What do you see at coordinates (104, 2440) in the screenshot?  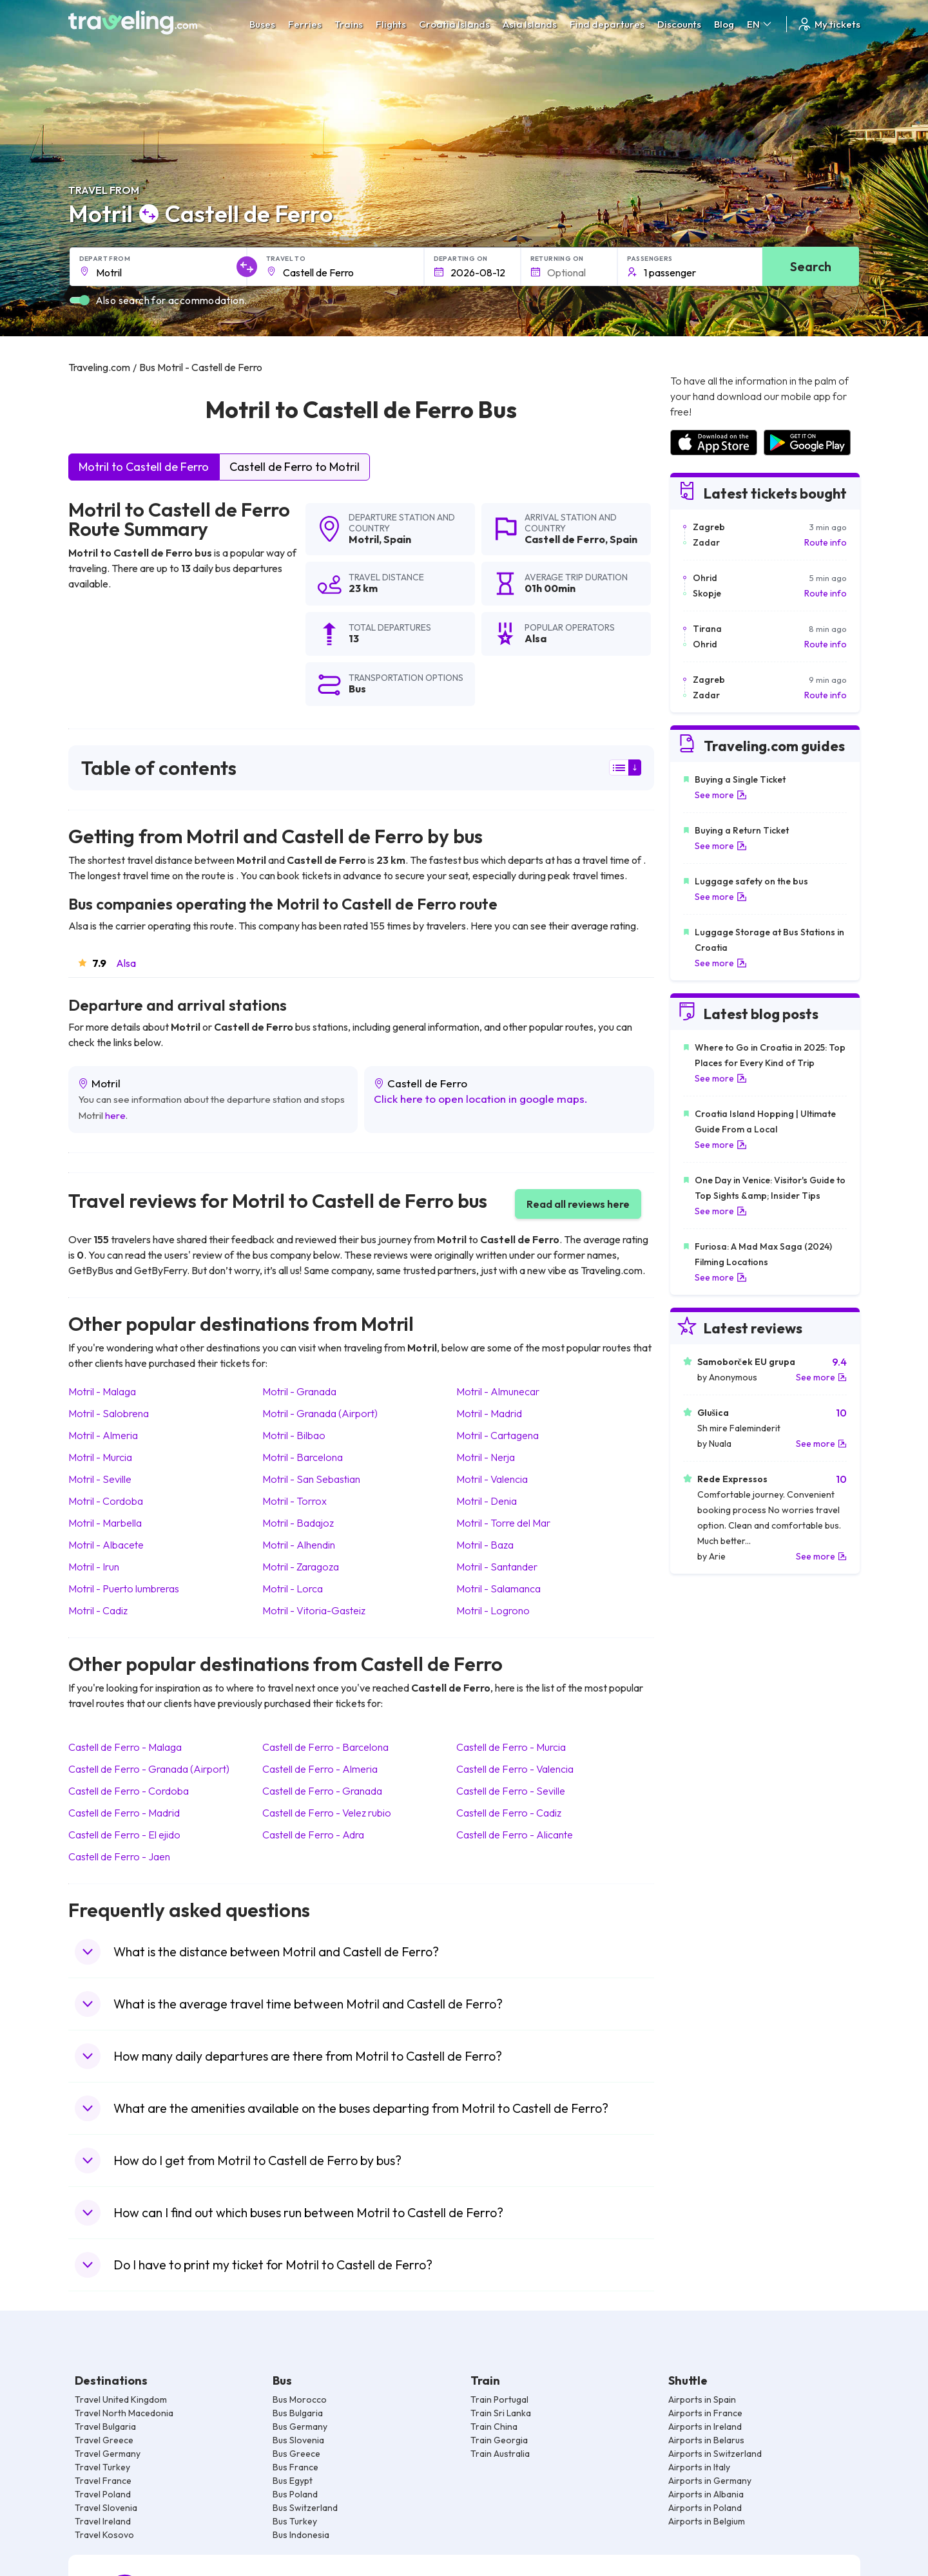 I see `Travel Greece` at bounding box center [104, 2440].